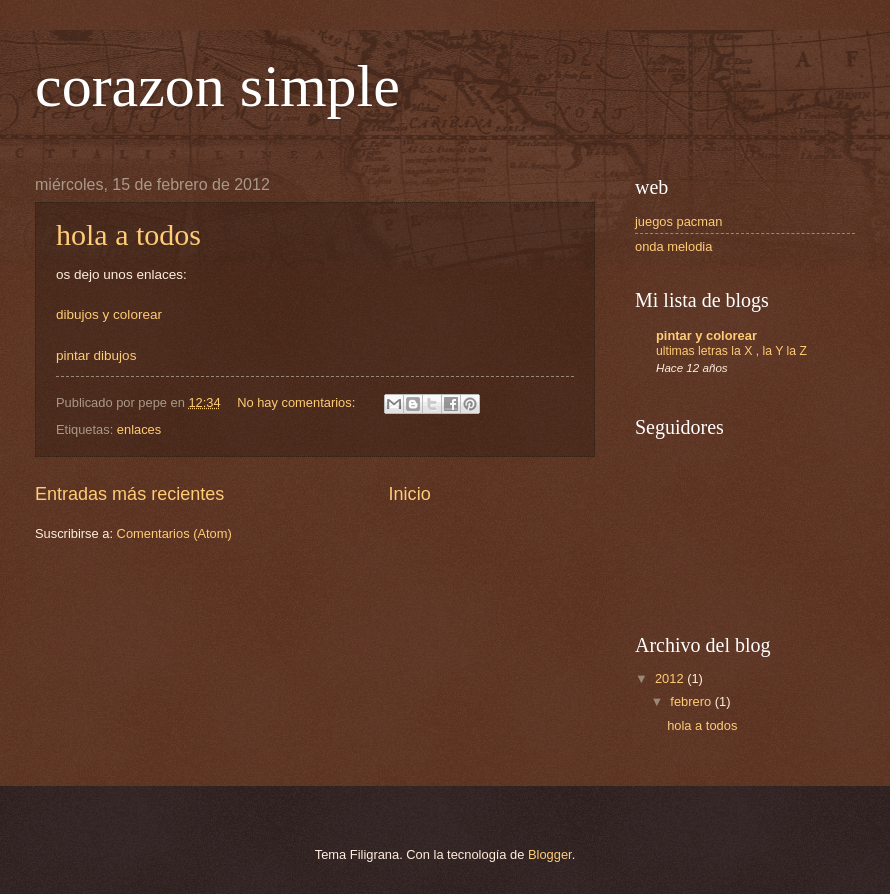 The image size is (890, 894). I want to click on corazon simple, so click(217, 86).